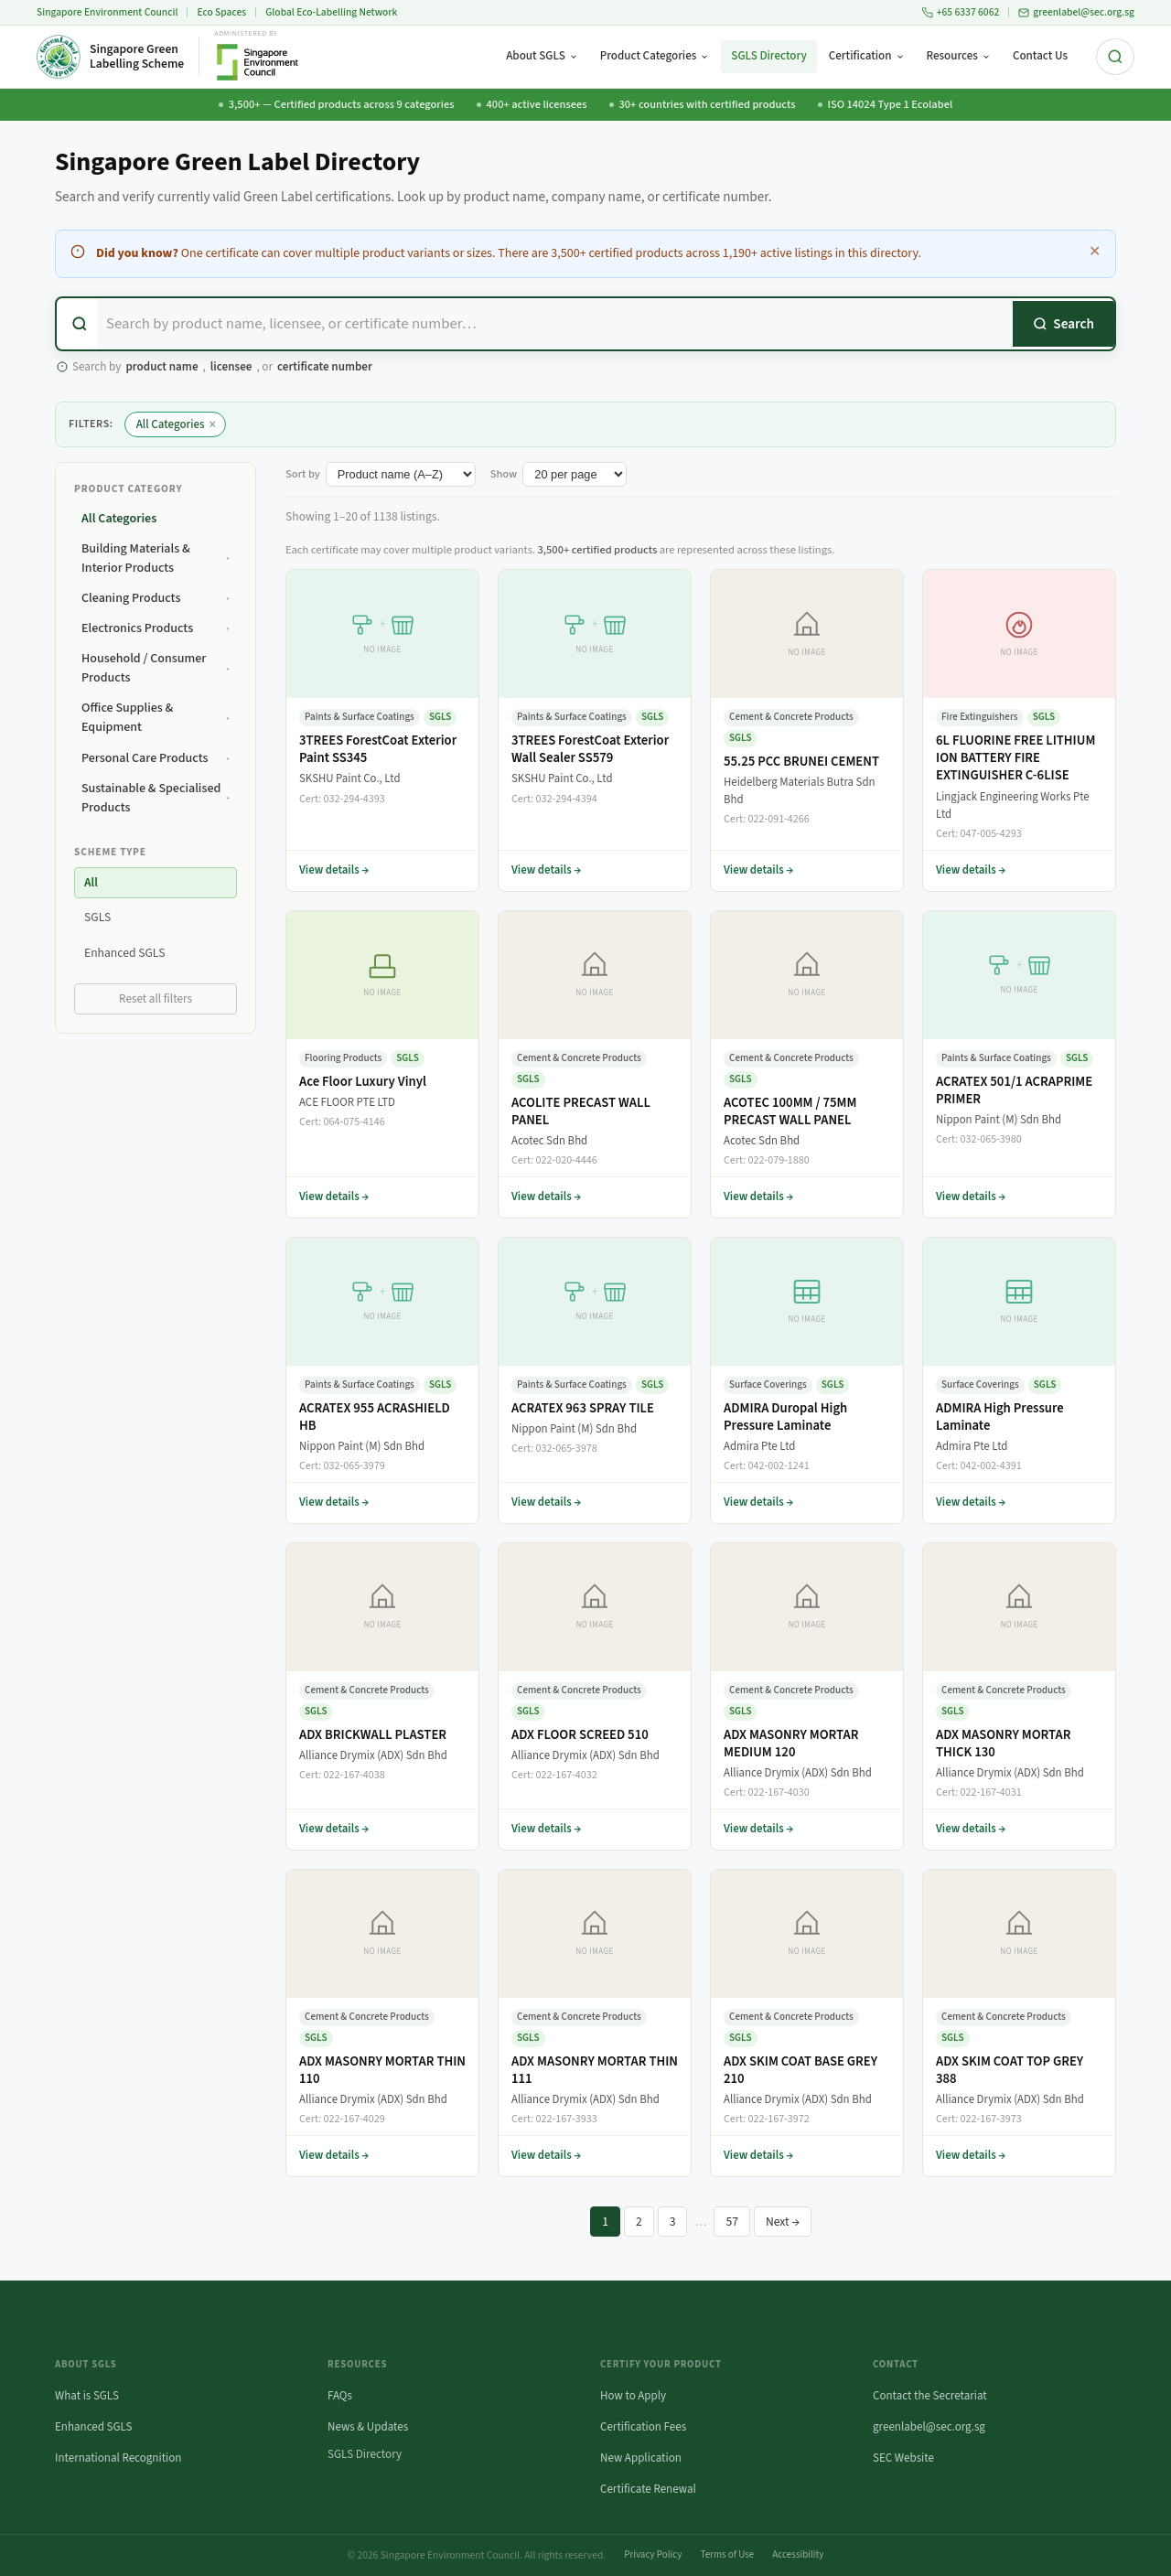 This screenshot has width=1171, height=2576. What do you see at coordinates (727, 2554) in the screenshot?
I see `Terms of Use` at bounding box center [727, 2554].